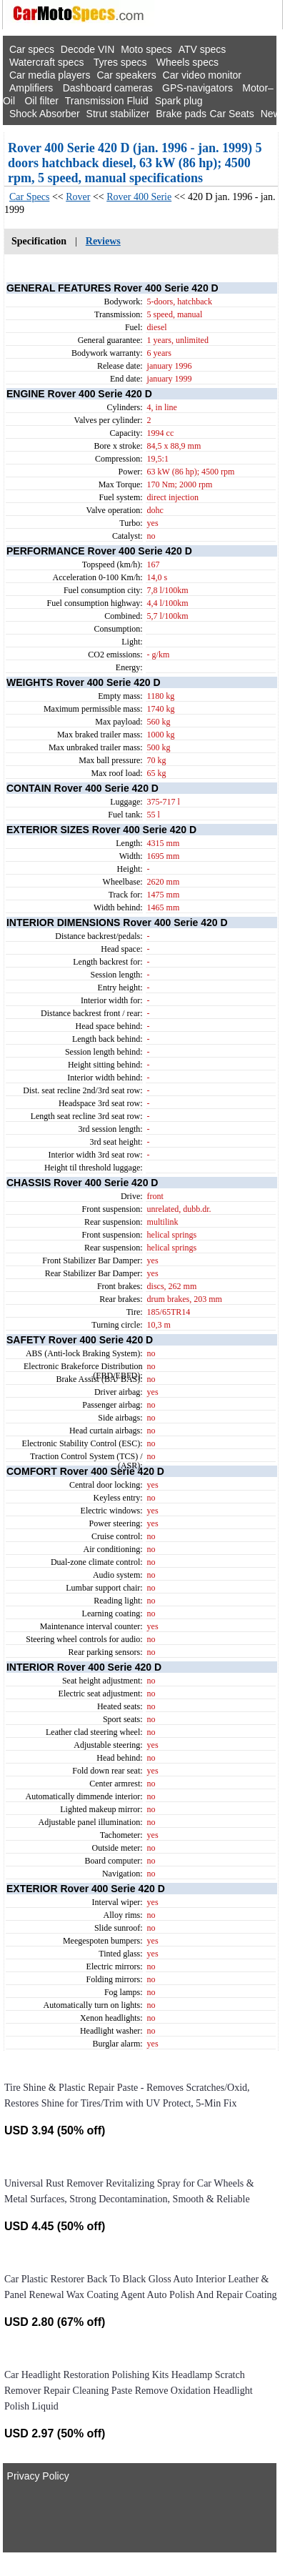 This screenshot has height=2576, width=285. I want to click on Car Specs, so click(29, 197).